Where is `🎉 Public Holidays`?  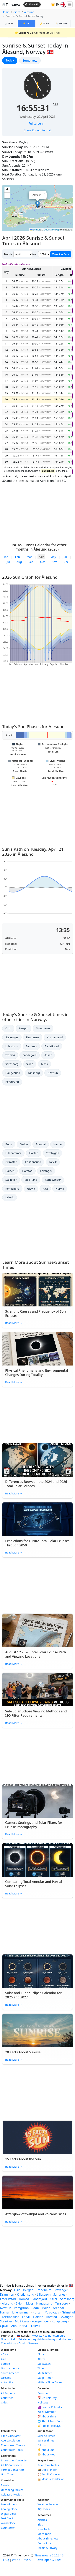
🎉 Public Holidays is located at coordinates (49, 2426).